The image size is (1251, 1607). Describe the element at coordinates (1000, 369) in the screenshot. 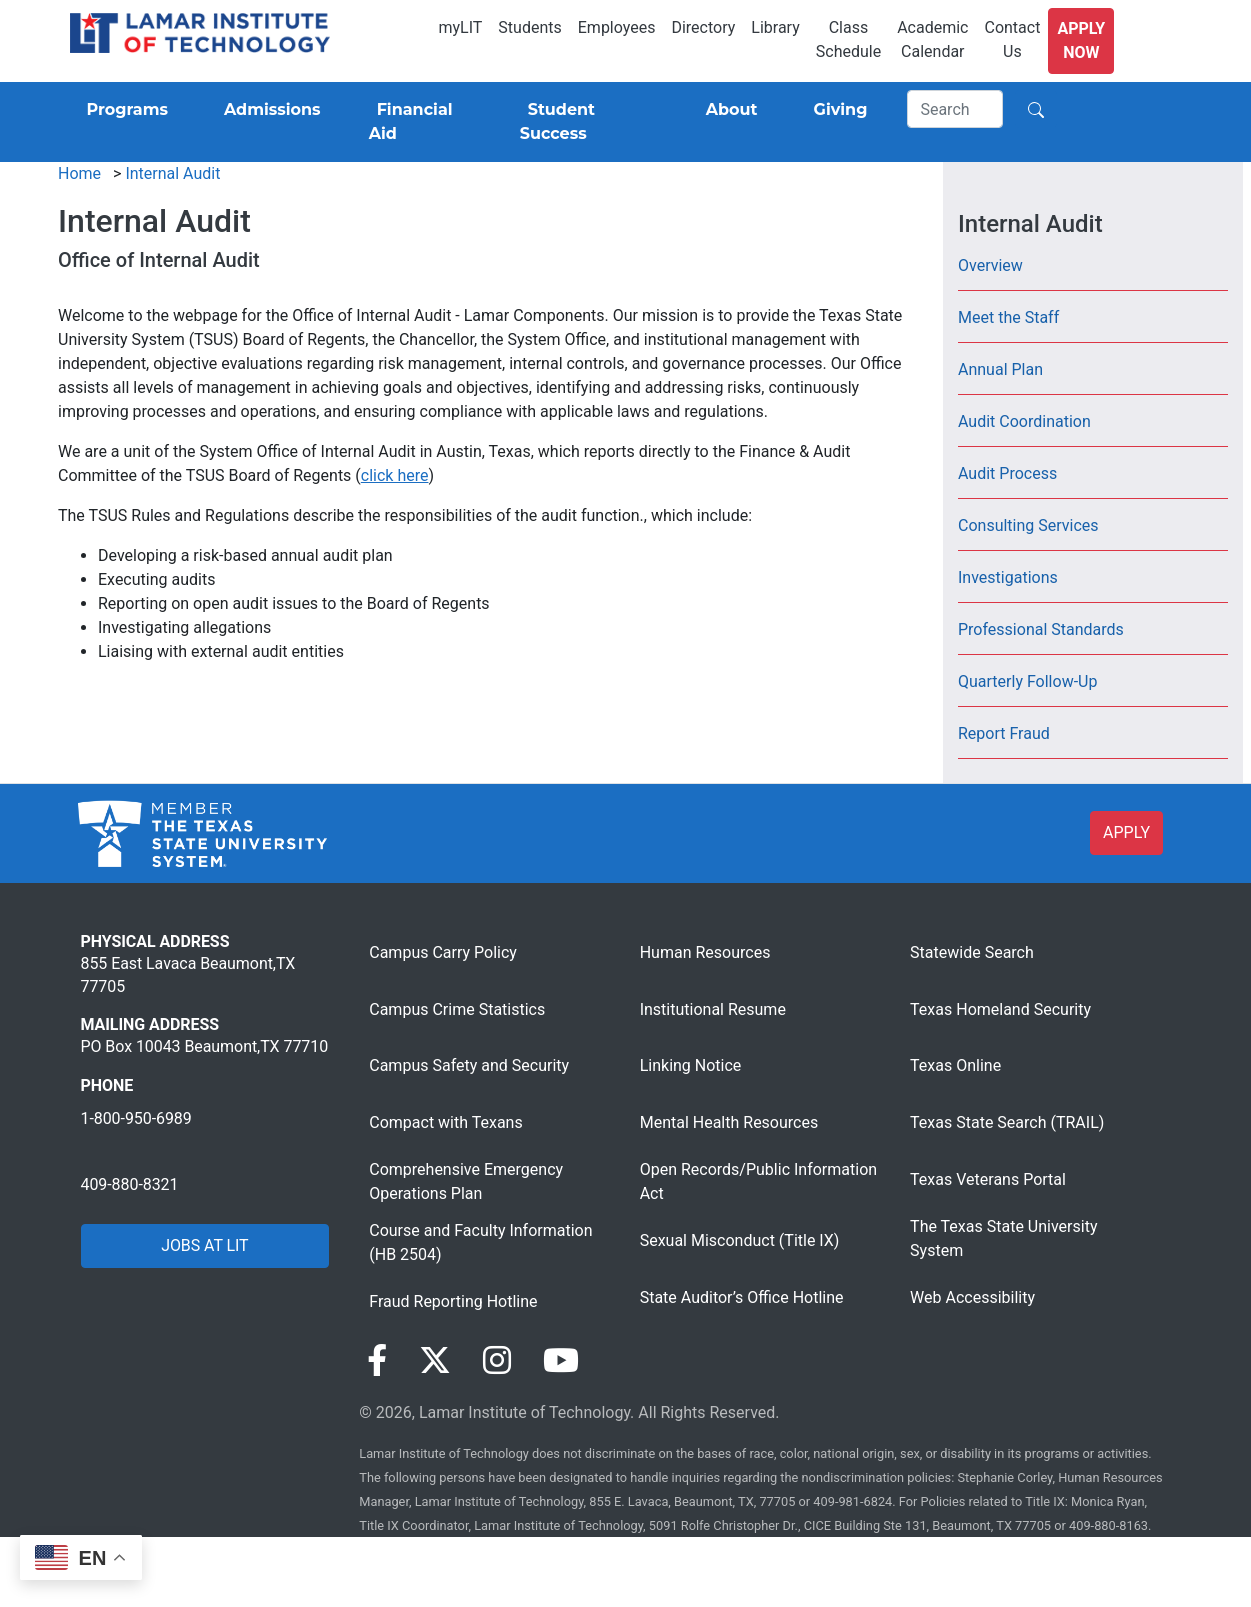

I see `Annual Plan` at that location.